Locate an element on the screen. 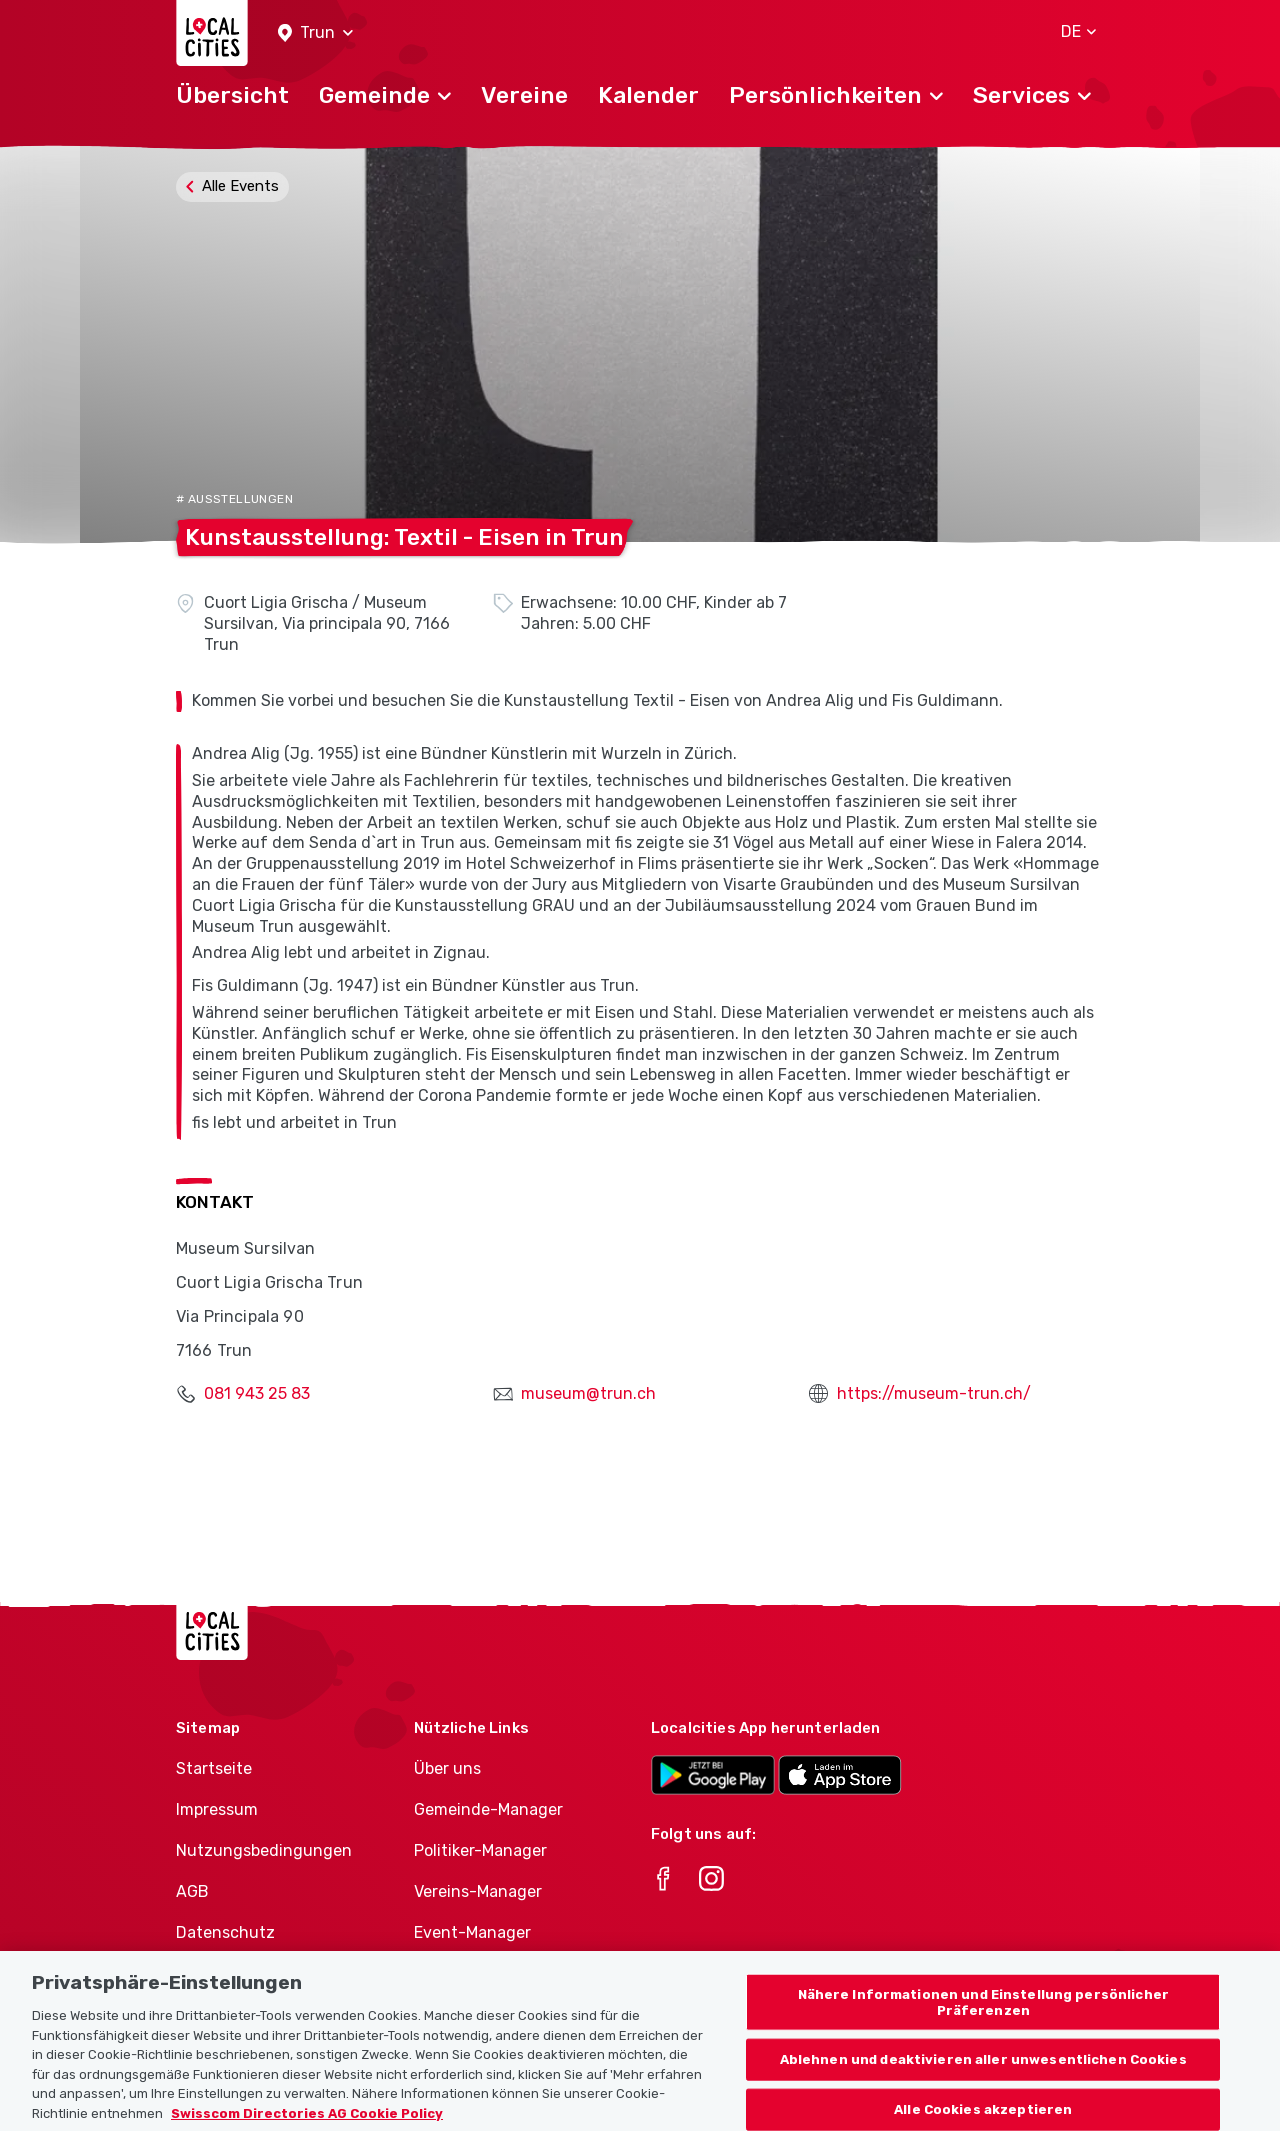  Nähere Informationen und Einstellung persönlicher Präferenzen is located at coordinates (983, 2029).